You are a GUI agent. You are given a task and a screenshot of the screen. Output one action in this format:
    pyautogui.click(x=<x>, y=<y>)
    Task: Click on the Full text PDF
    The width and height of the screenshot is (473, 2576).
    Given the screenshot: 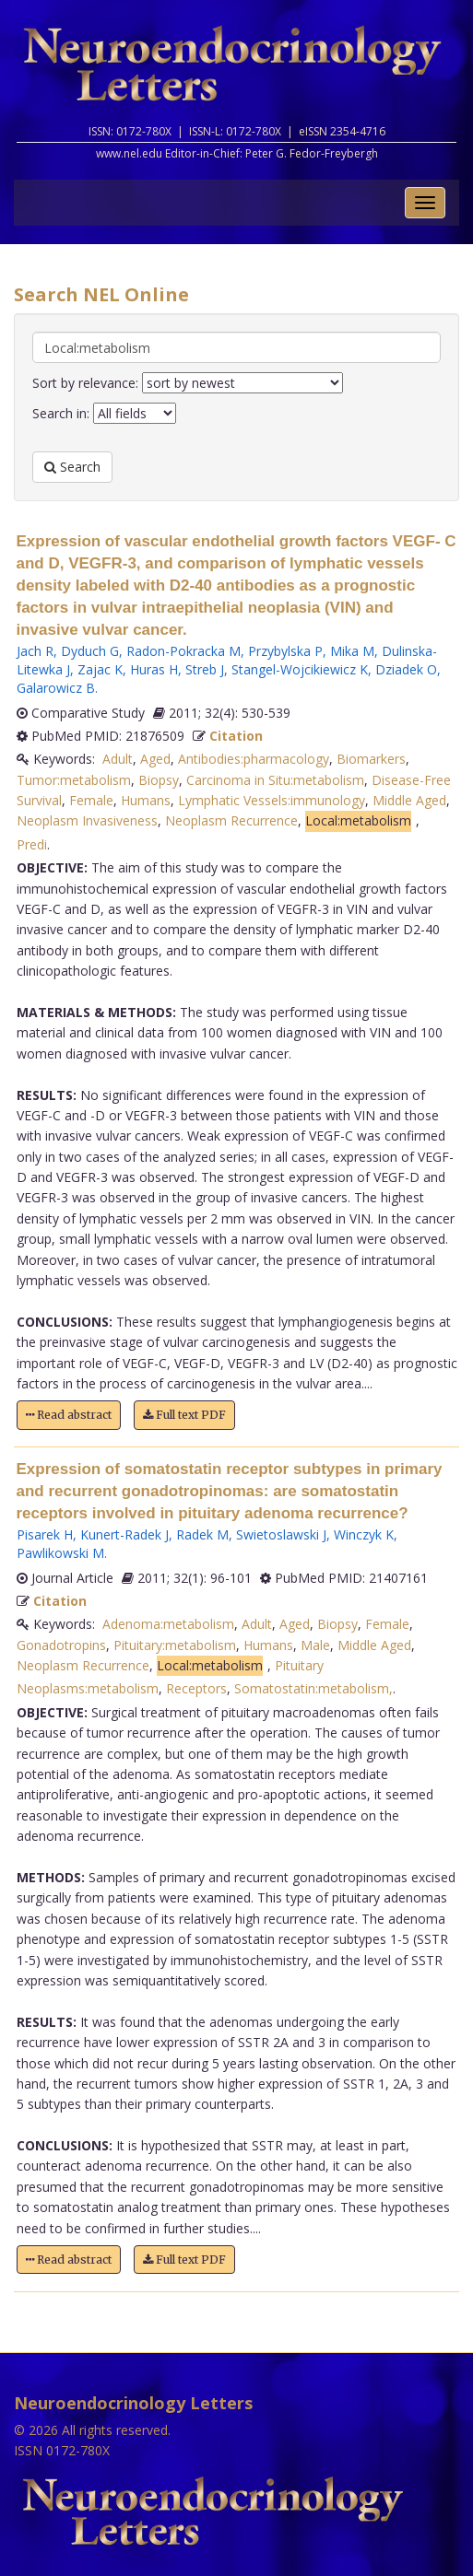 What is the action you would take?
    pyautogui.click(x=184, y=1415)
    